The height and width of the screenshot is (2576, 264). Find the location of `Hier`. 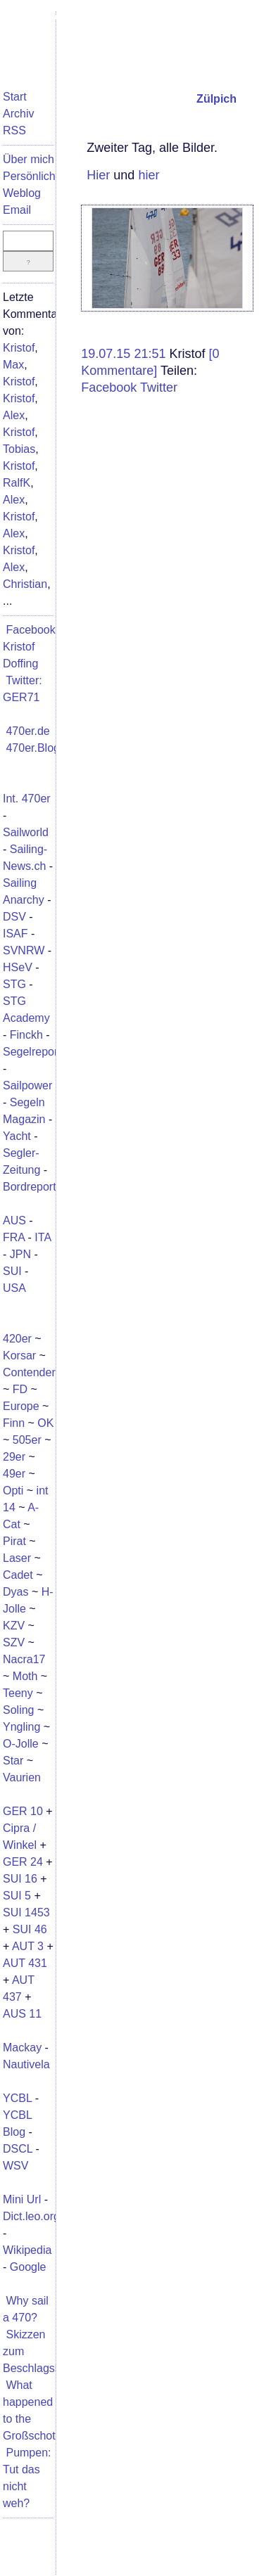

Hier is located at coordinates (98, 175).